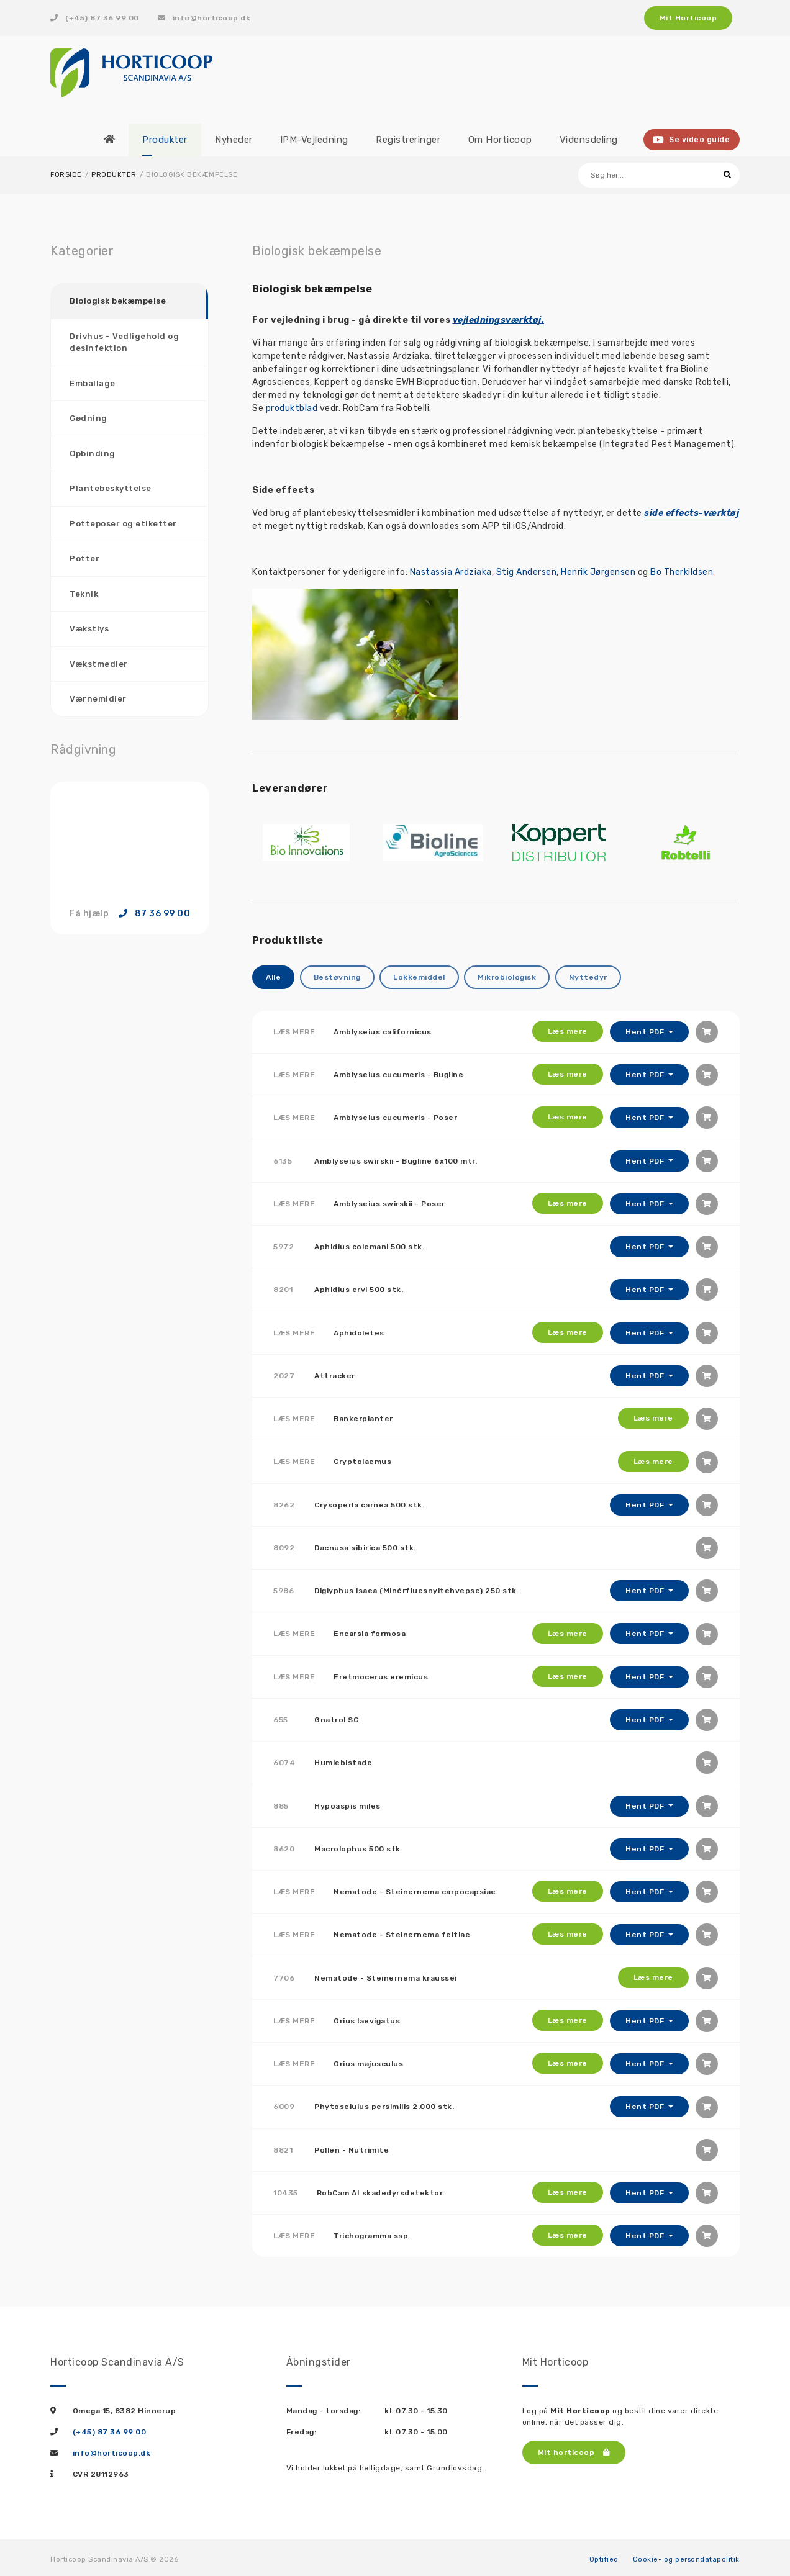  Describe the element at coordinates (88, 418) in the screenshot. I see `Gødning` at that location.